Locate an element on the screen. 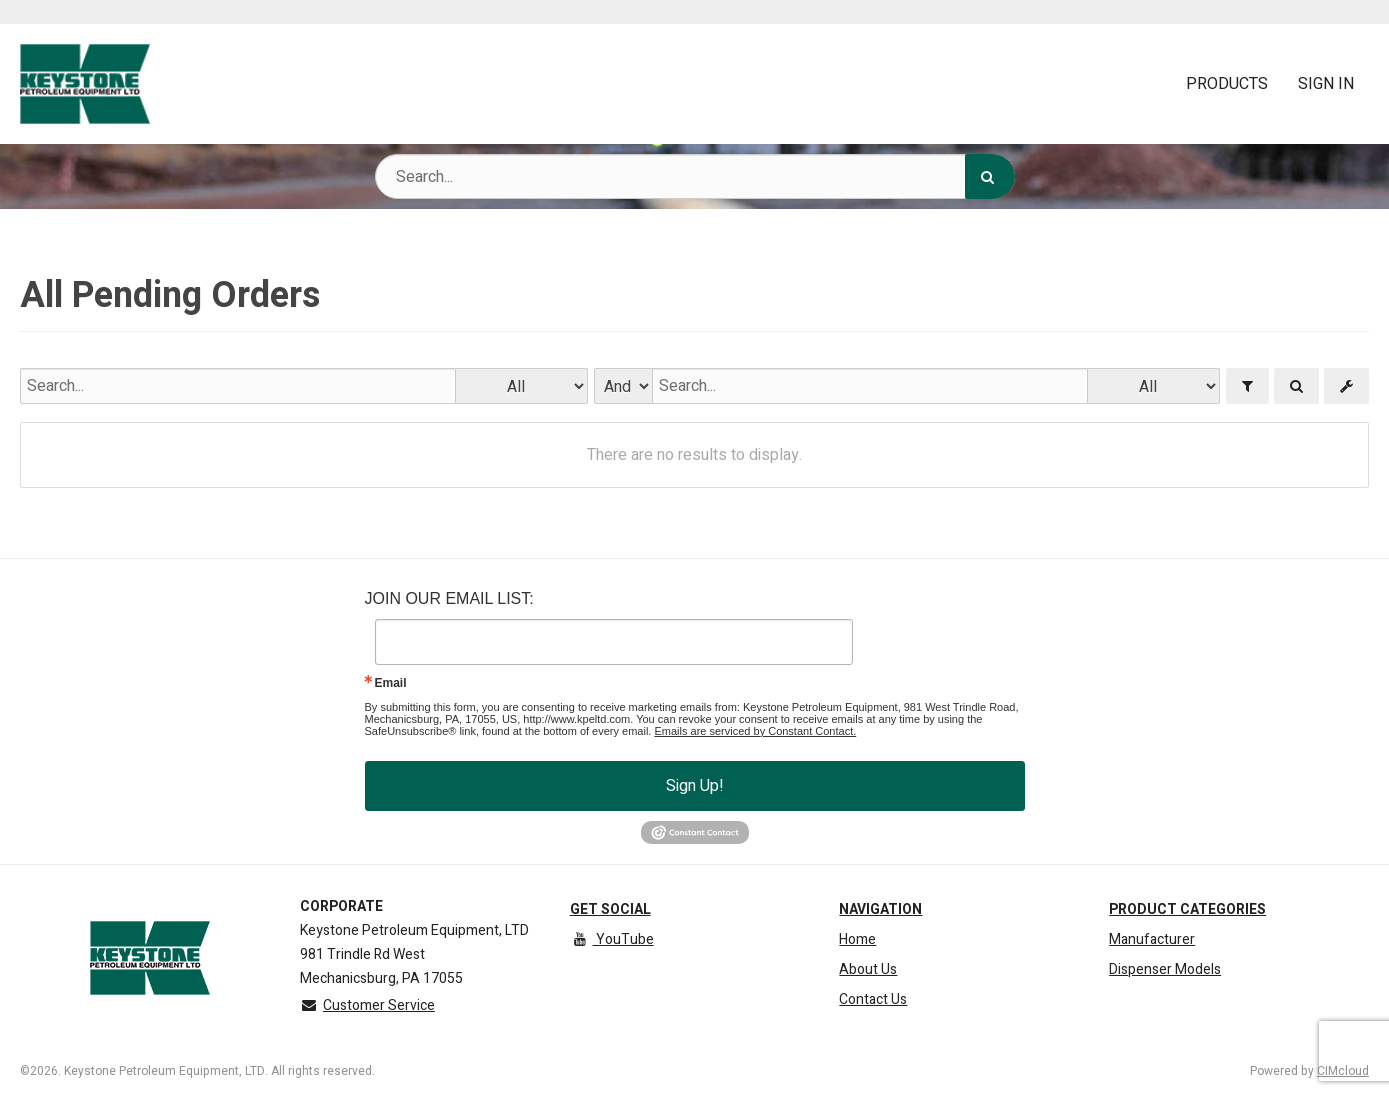 The image size is (1389, 1095). [Search] is located at coordinates (990, 176).